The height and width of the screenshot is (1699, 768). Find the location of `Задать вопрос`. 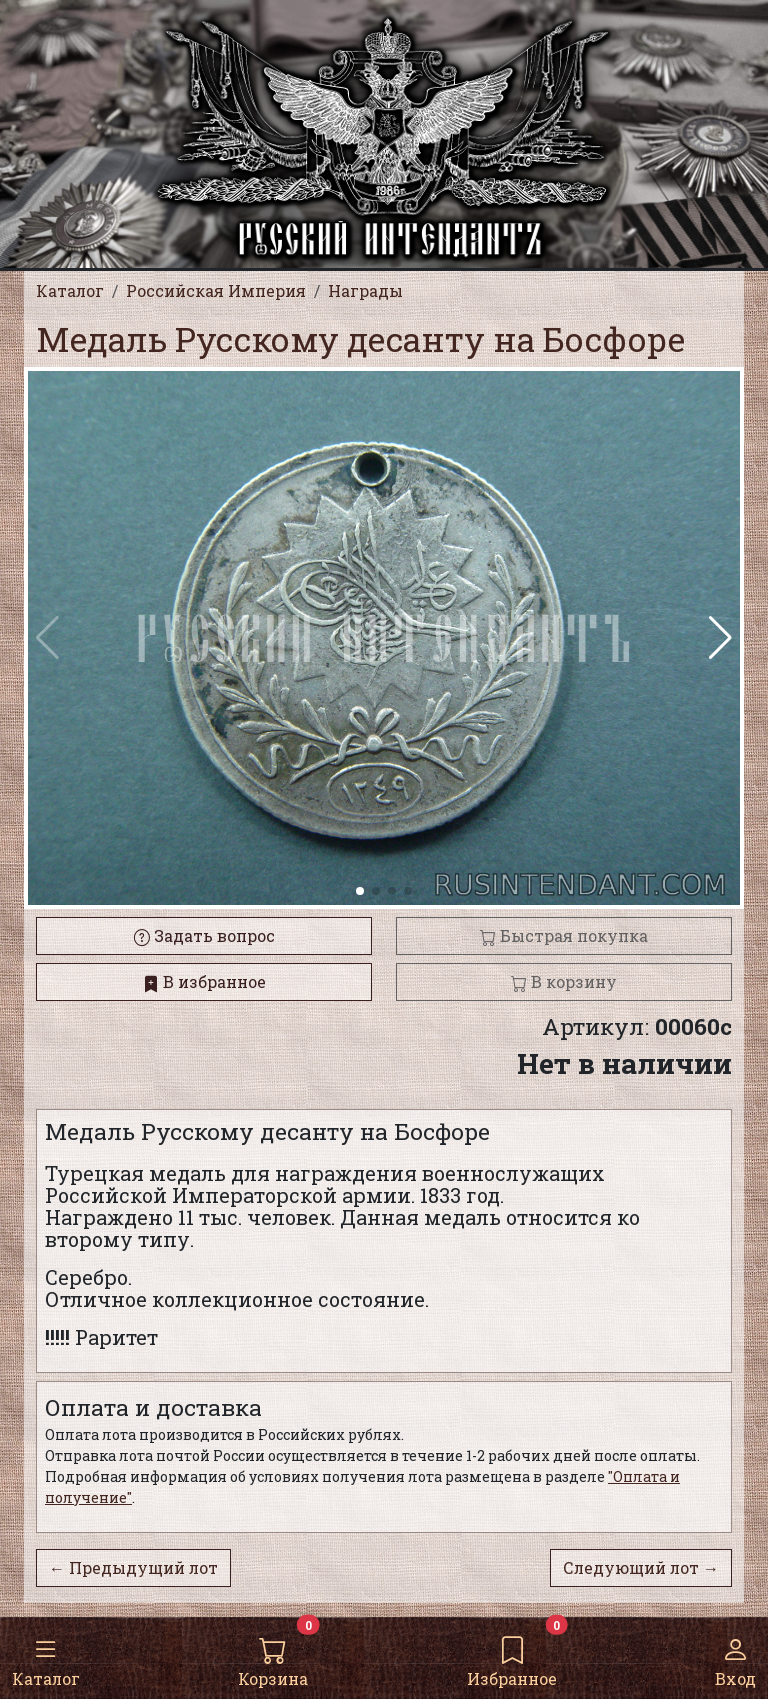

Задать вопрос is located at coordinates (204, 935).